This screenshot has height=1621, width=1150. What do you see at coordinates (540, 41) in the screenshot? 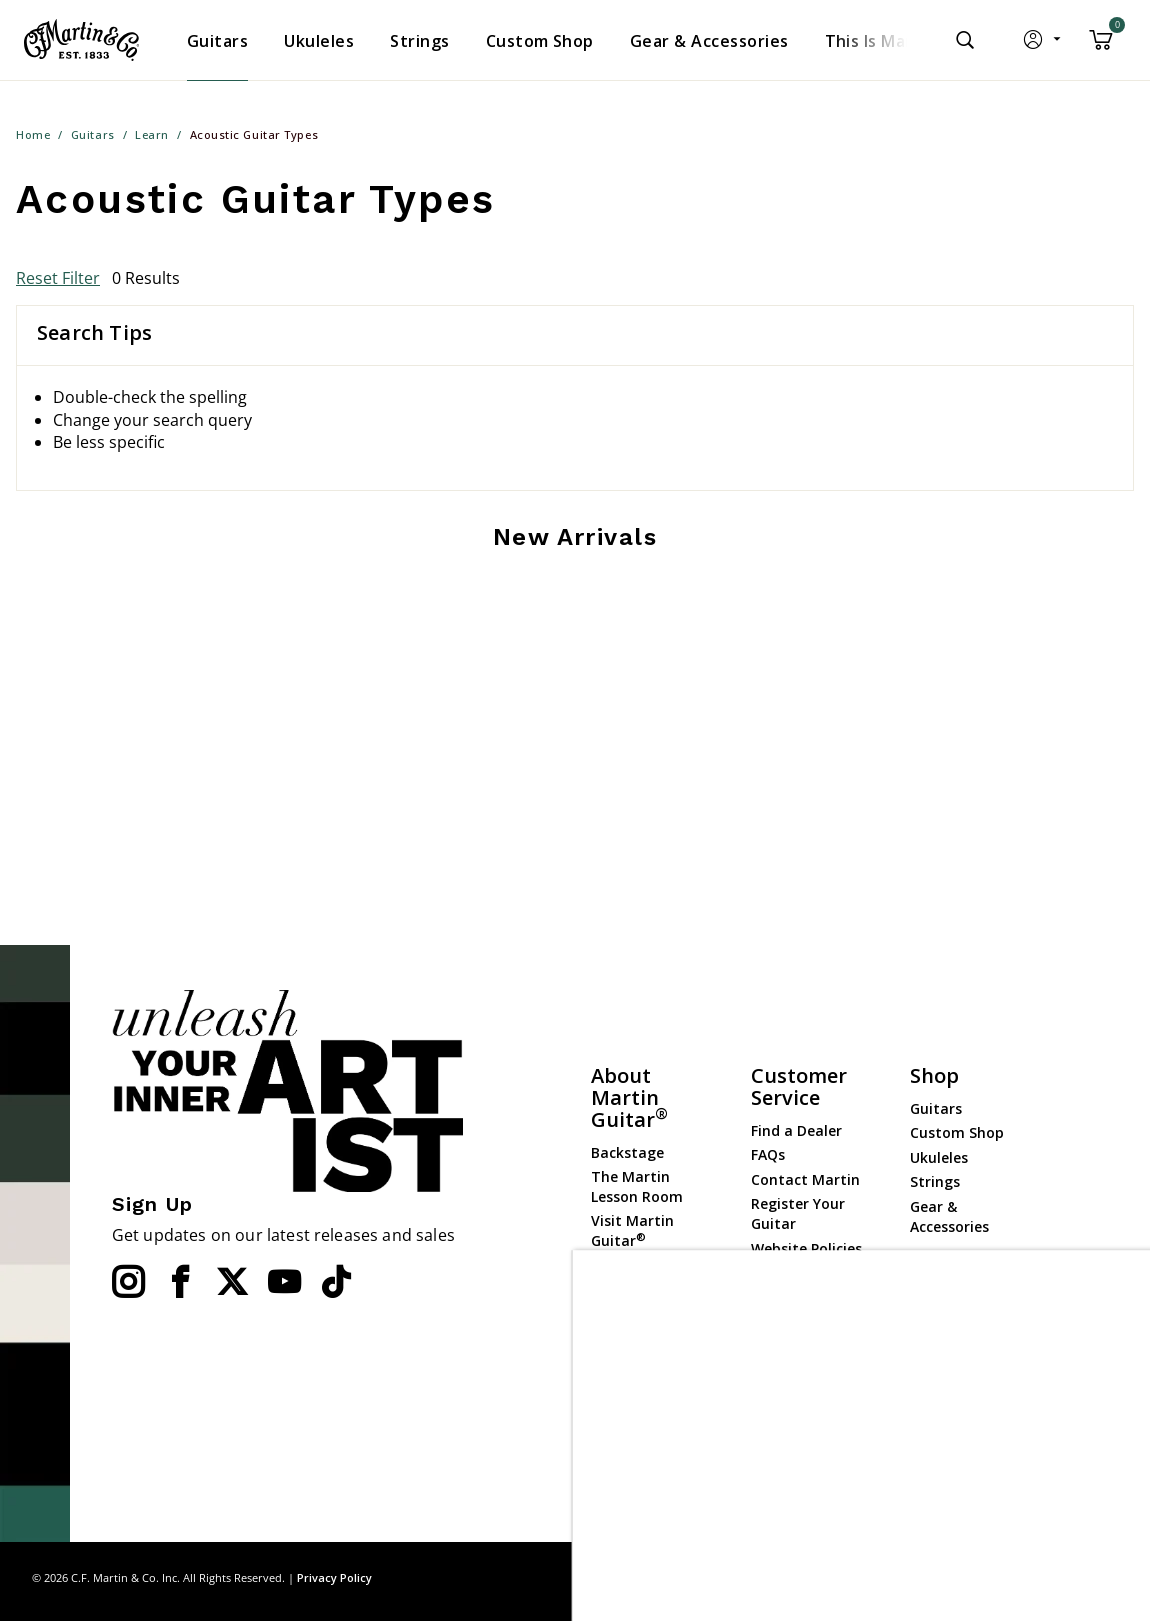
I see `Custom Shop [button]` at bounding box center [540, 41].